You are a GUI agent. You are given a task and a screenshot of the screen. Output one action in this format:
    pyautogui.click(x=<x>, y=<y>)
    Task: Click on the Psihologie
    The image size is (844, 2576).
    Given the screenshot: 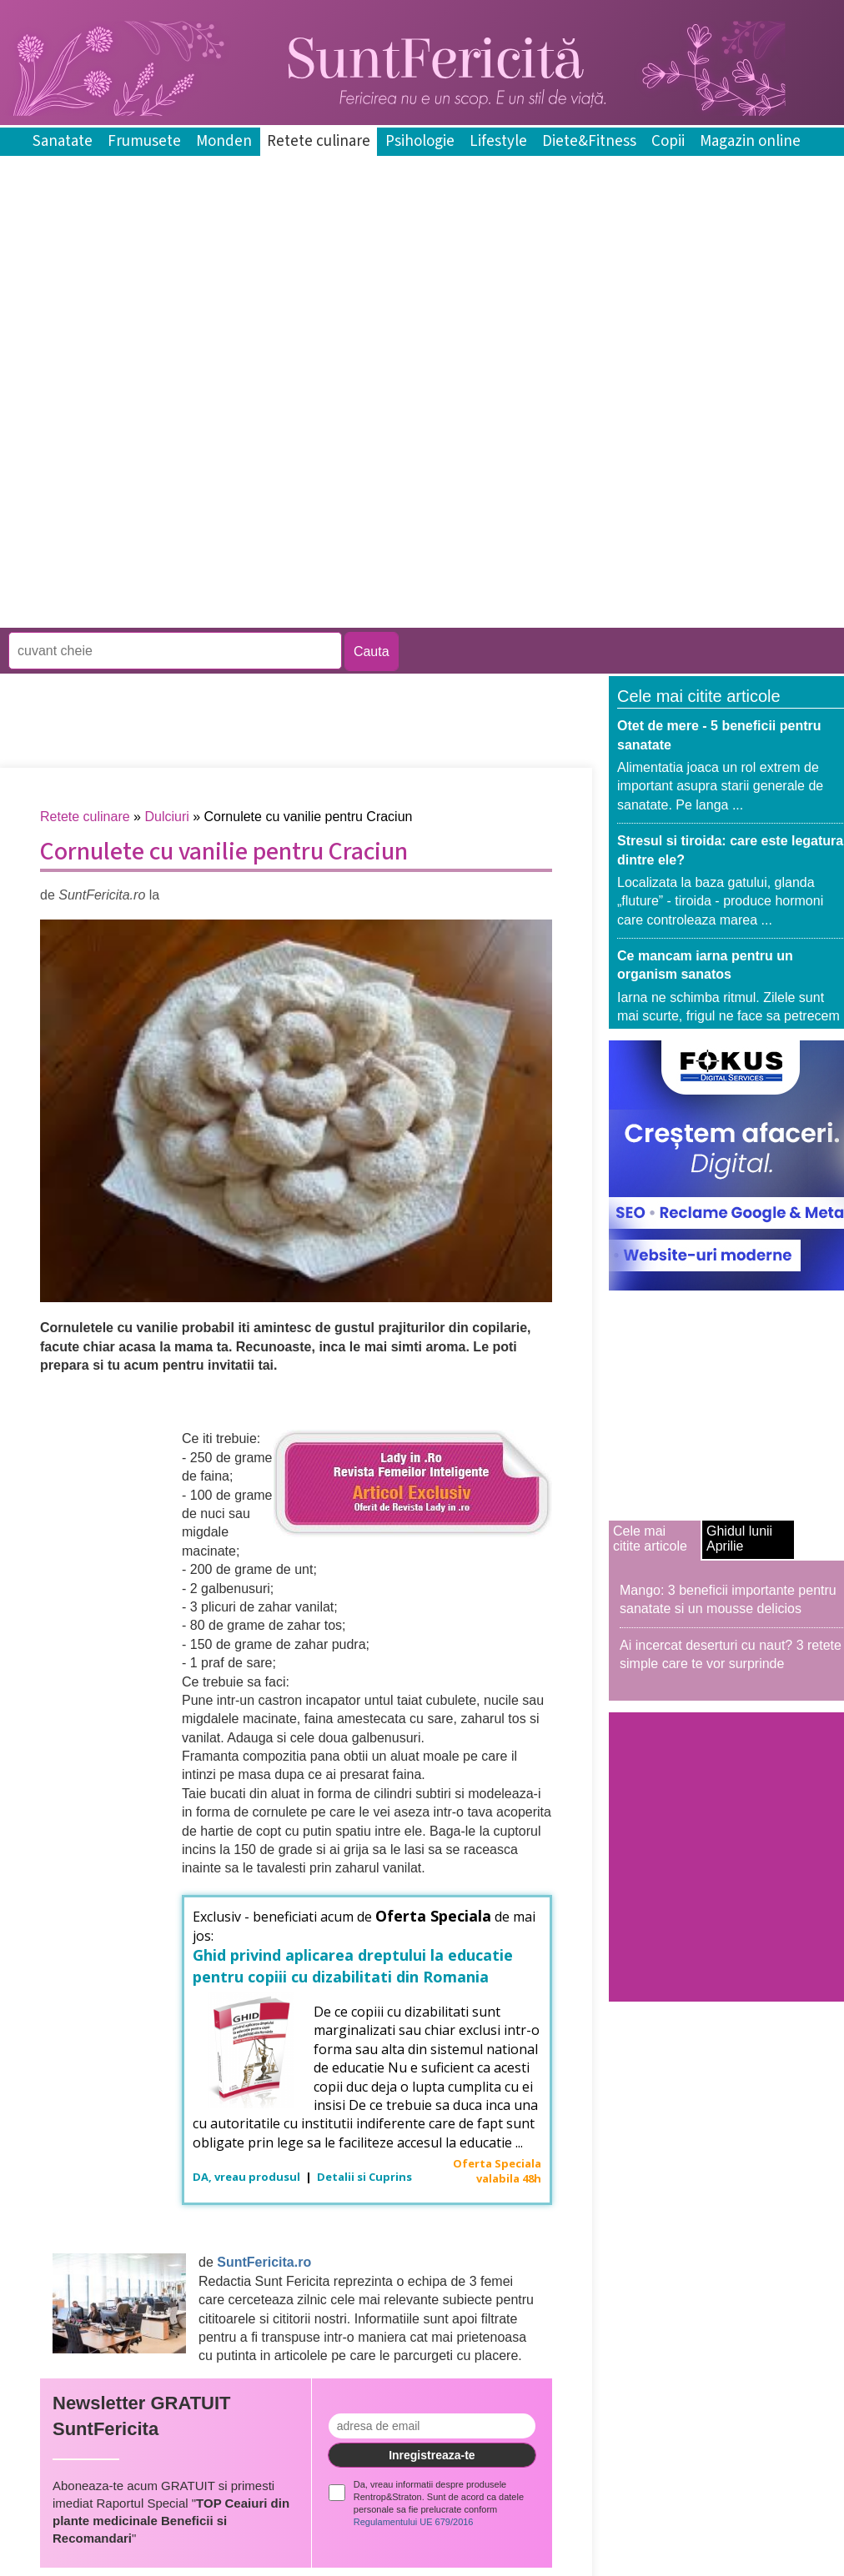 What is the action you would take?
    pyautogui.click(x=420, y=141)
    